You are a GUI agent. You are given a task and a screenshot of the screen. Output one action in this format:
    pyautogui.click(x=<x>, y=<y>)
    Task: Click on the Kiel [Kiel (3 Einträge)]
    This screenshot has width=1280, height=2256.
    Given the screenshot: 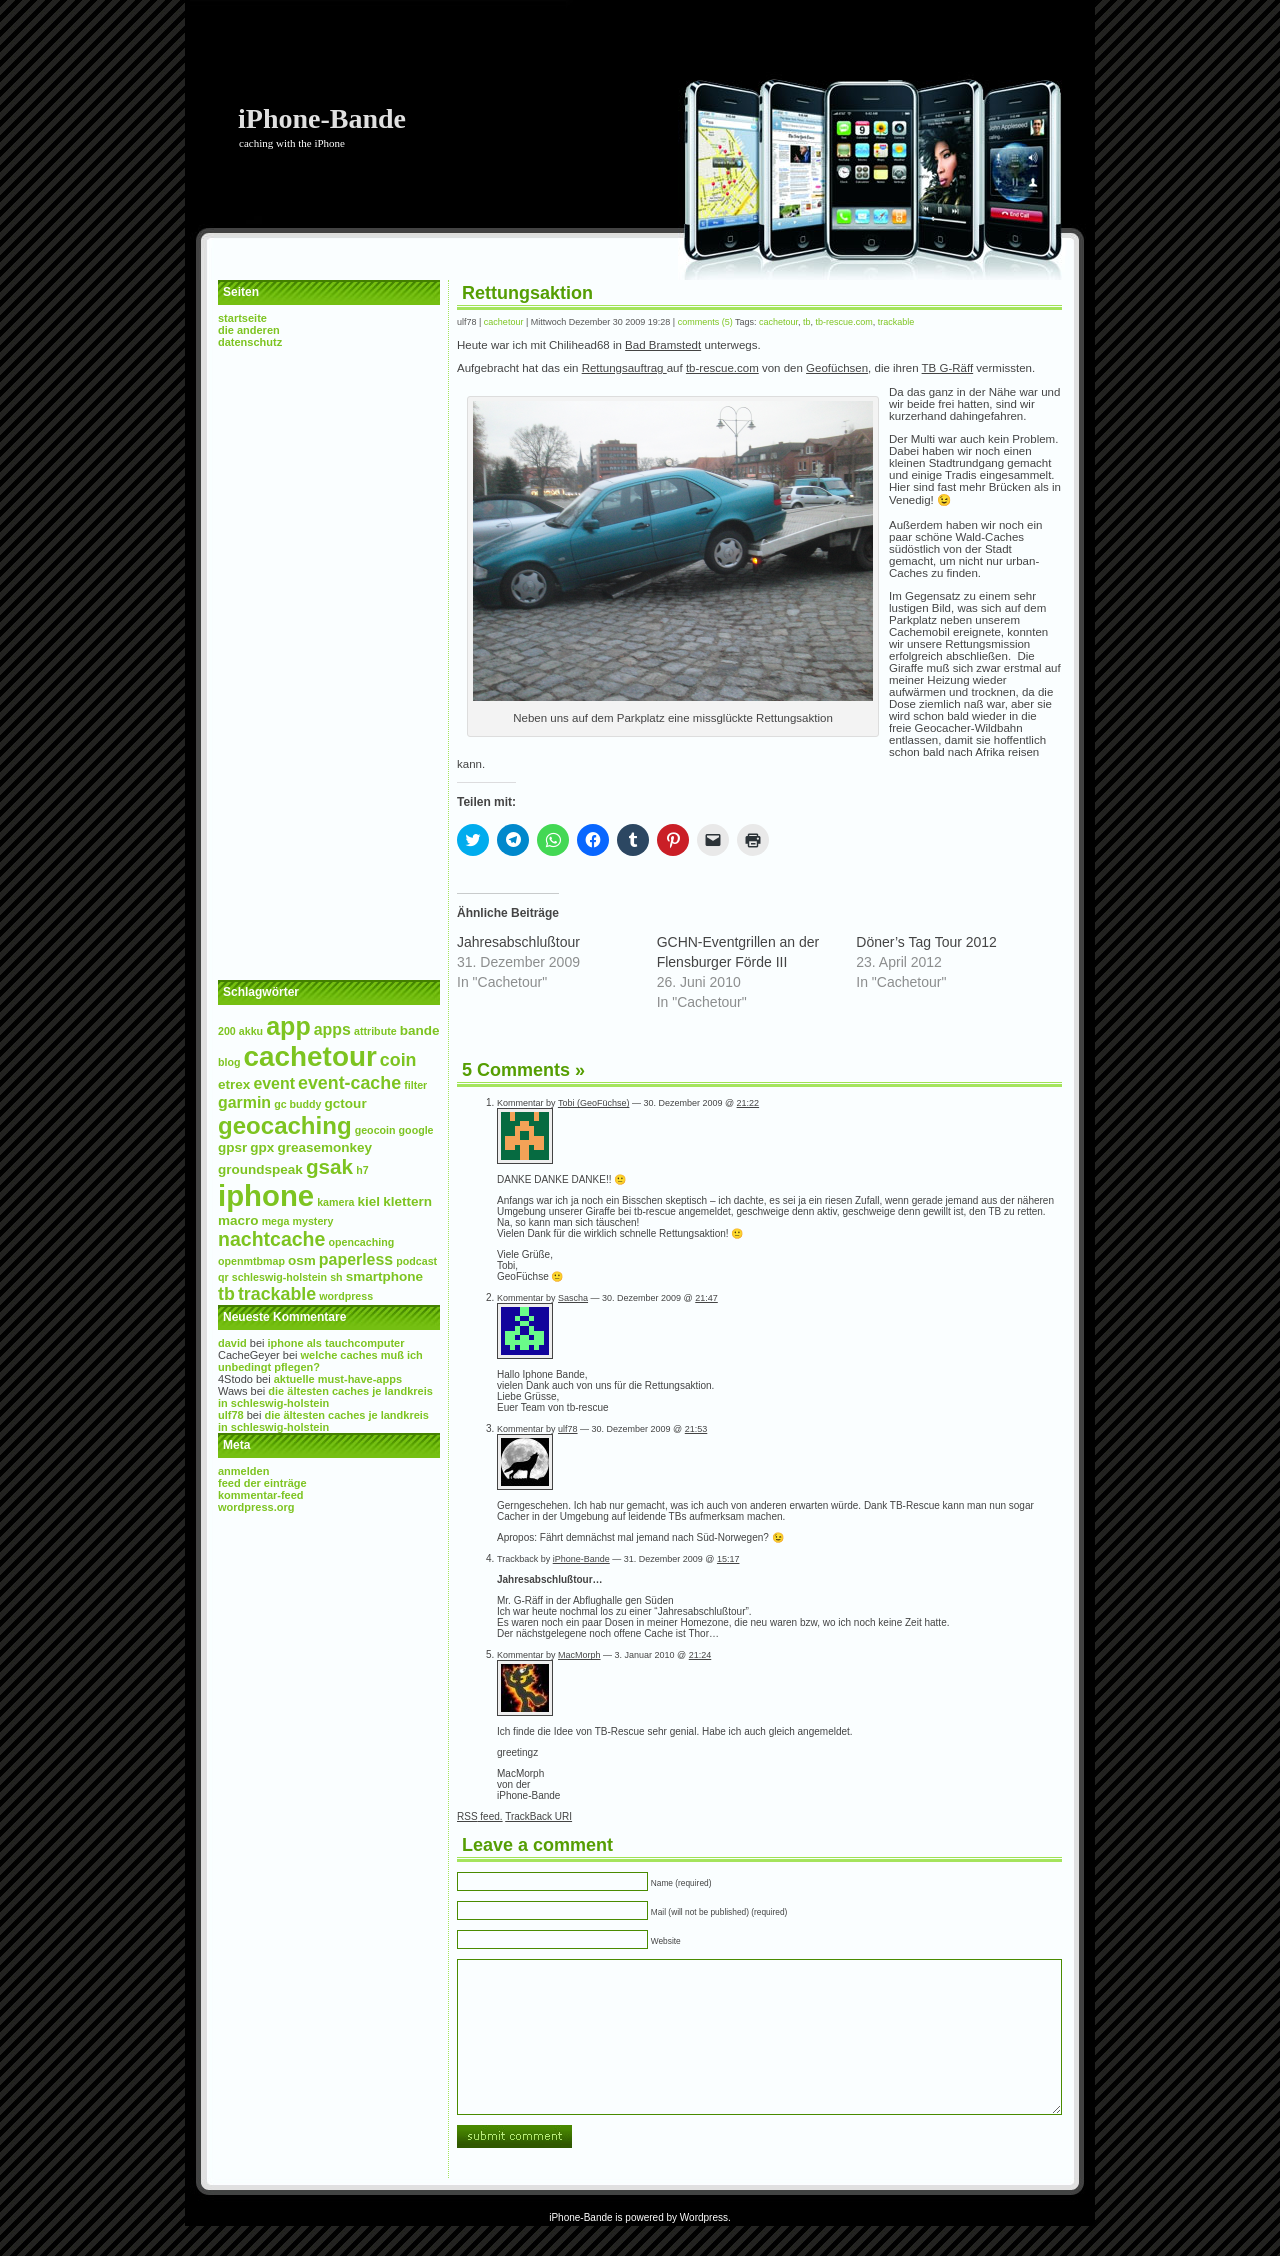 What is the action you would take?
    pyautogui.click(x=369, y=1201)
    